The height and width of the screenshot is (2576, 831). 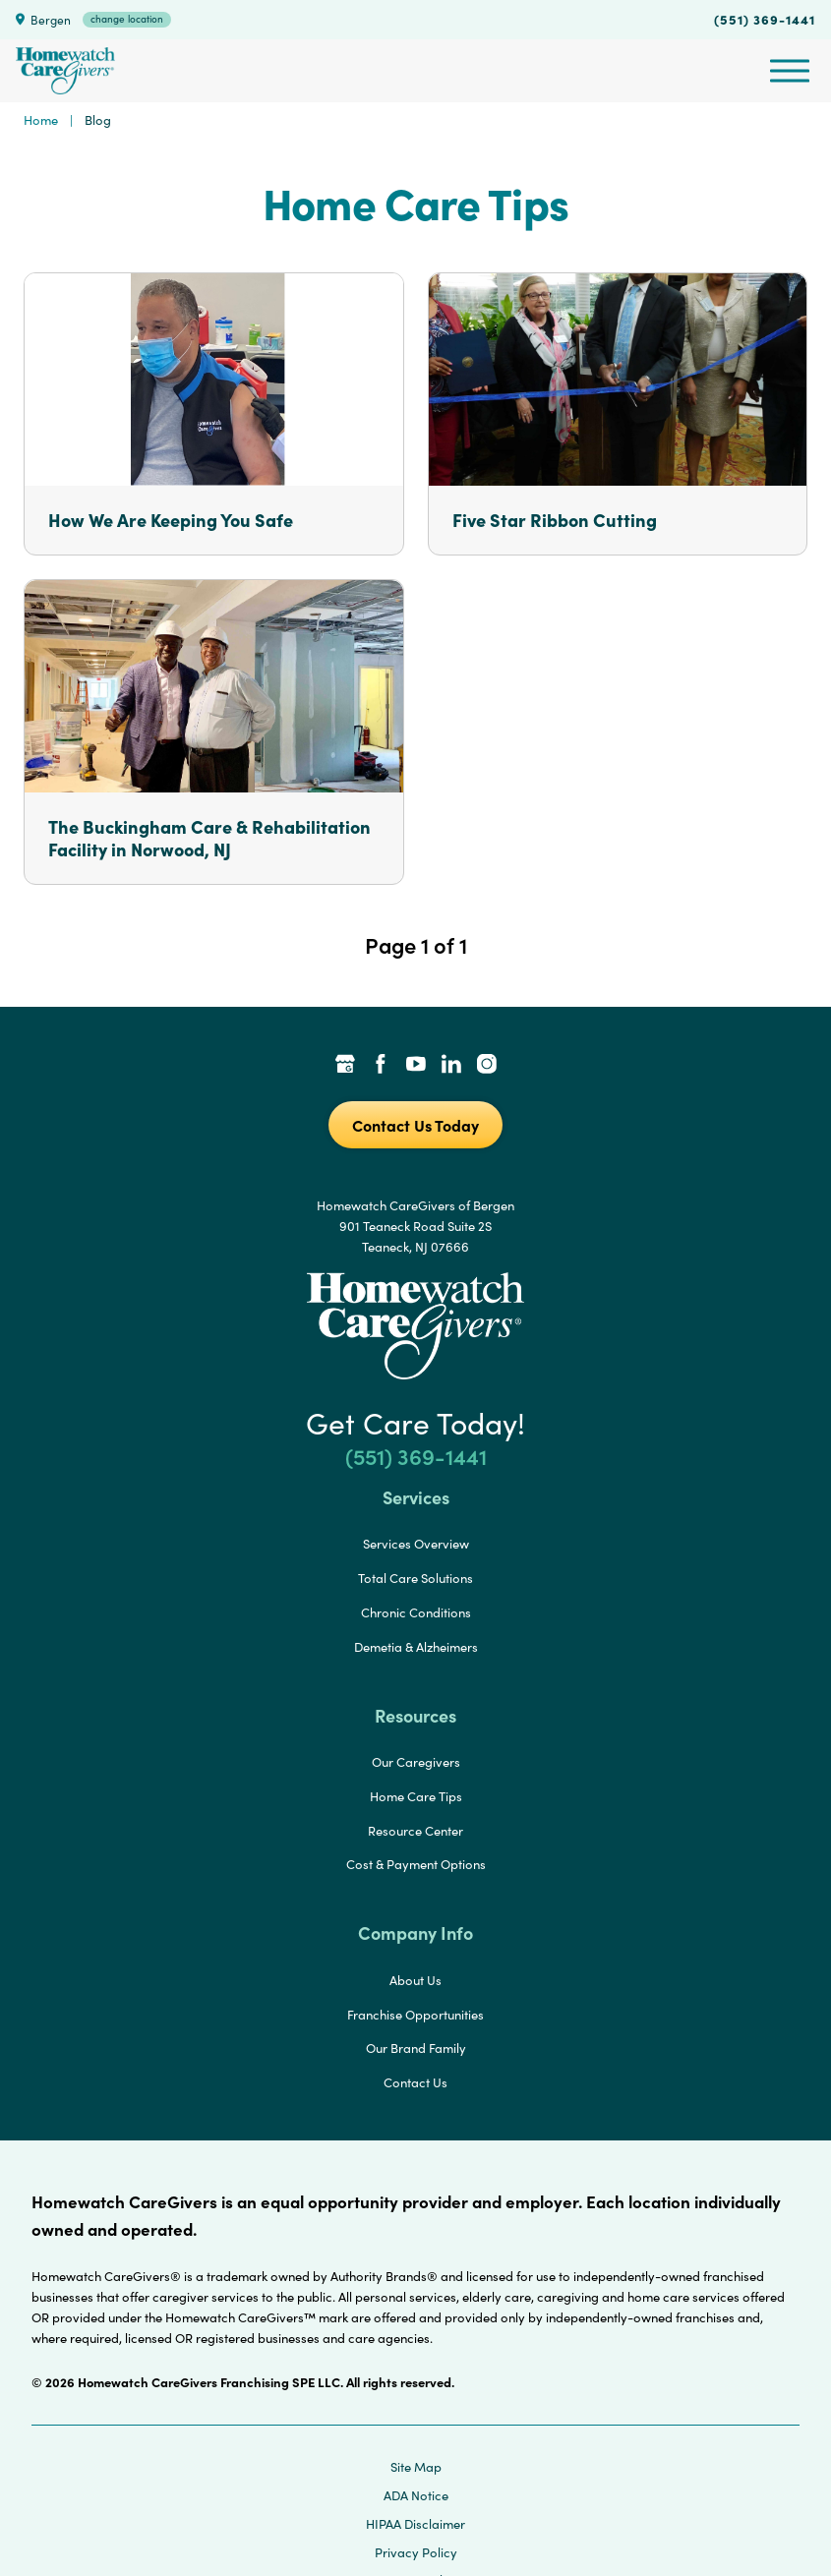 What do you see at coordinates (415, 1831) in the screenshot?
I see `Resource Center` at bounding box center [415, 1831].